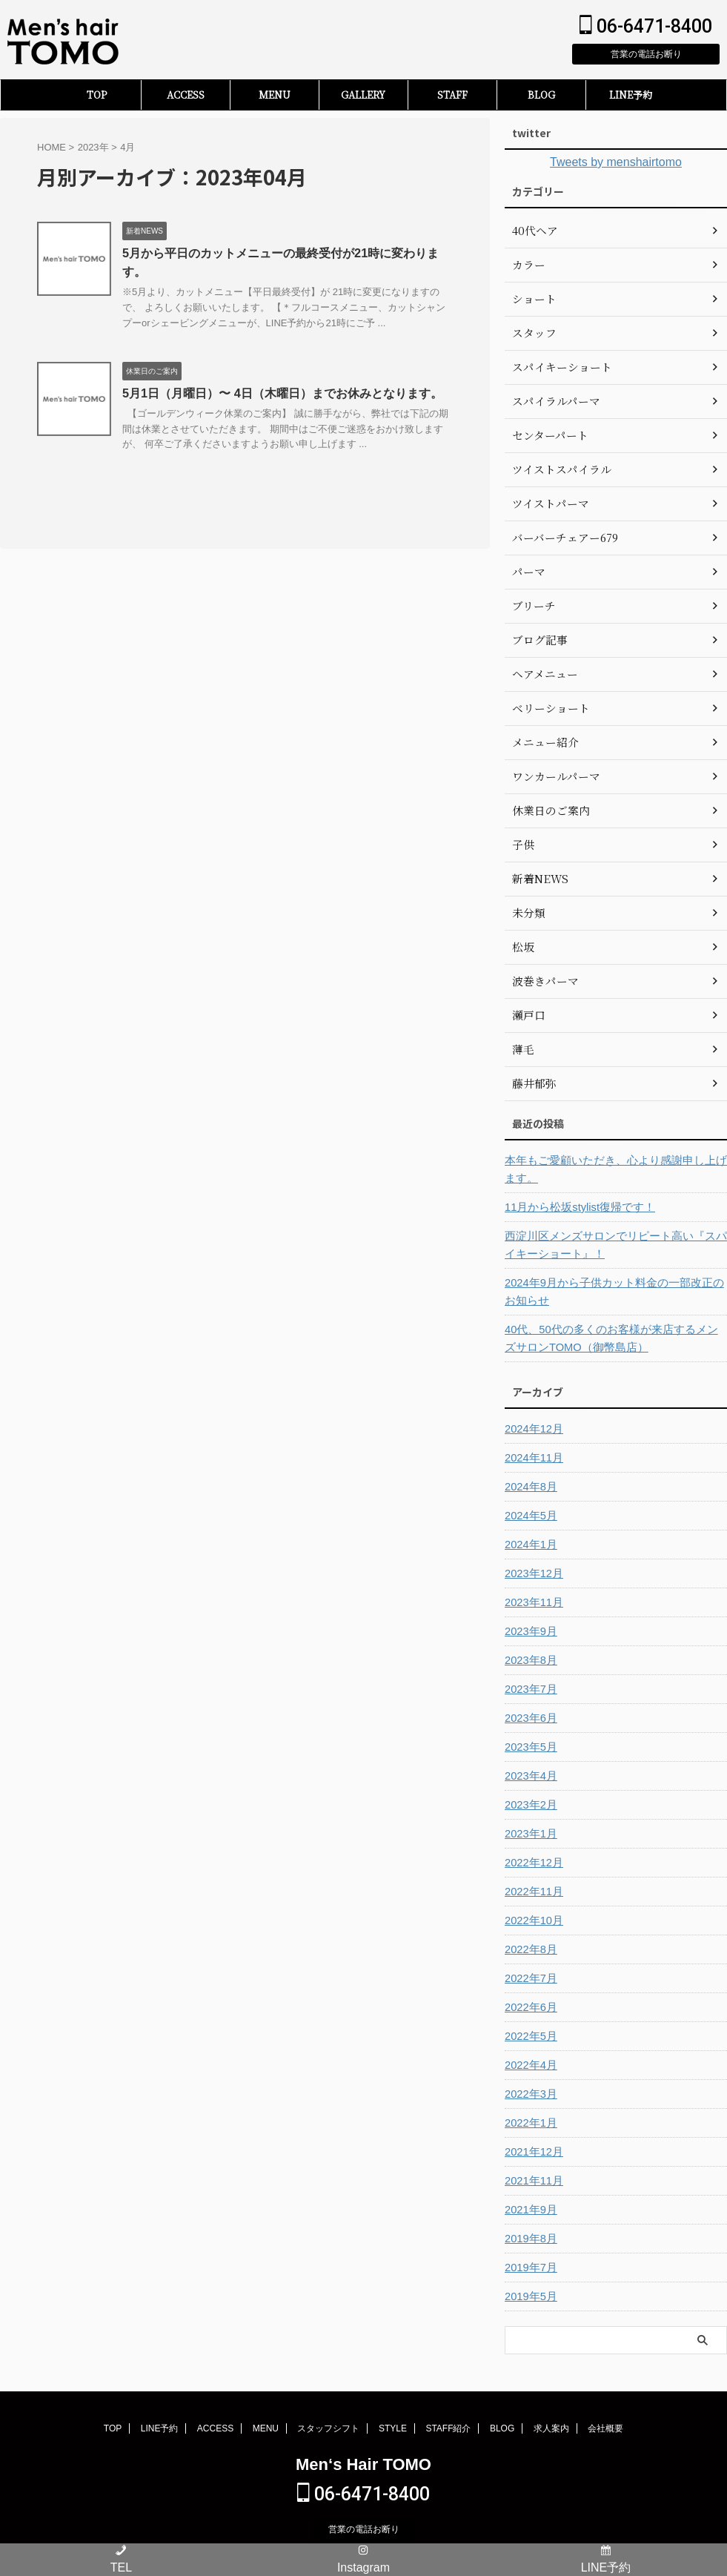 This screenshot has height=2576, width=727. Describe the element at coordinates (363, 94) in the screenshot. I see `GALLERY` at that location.